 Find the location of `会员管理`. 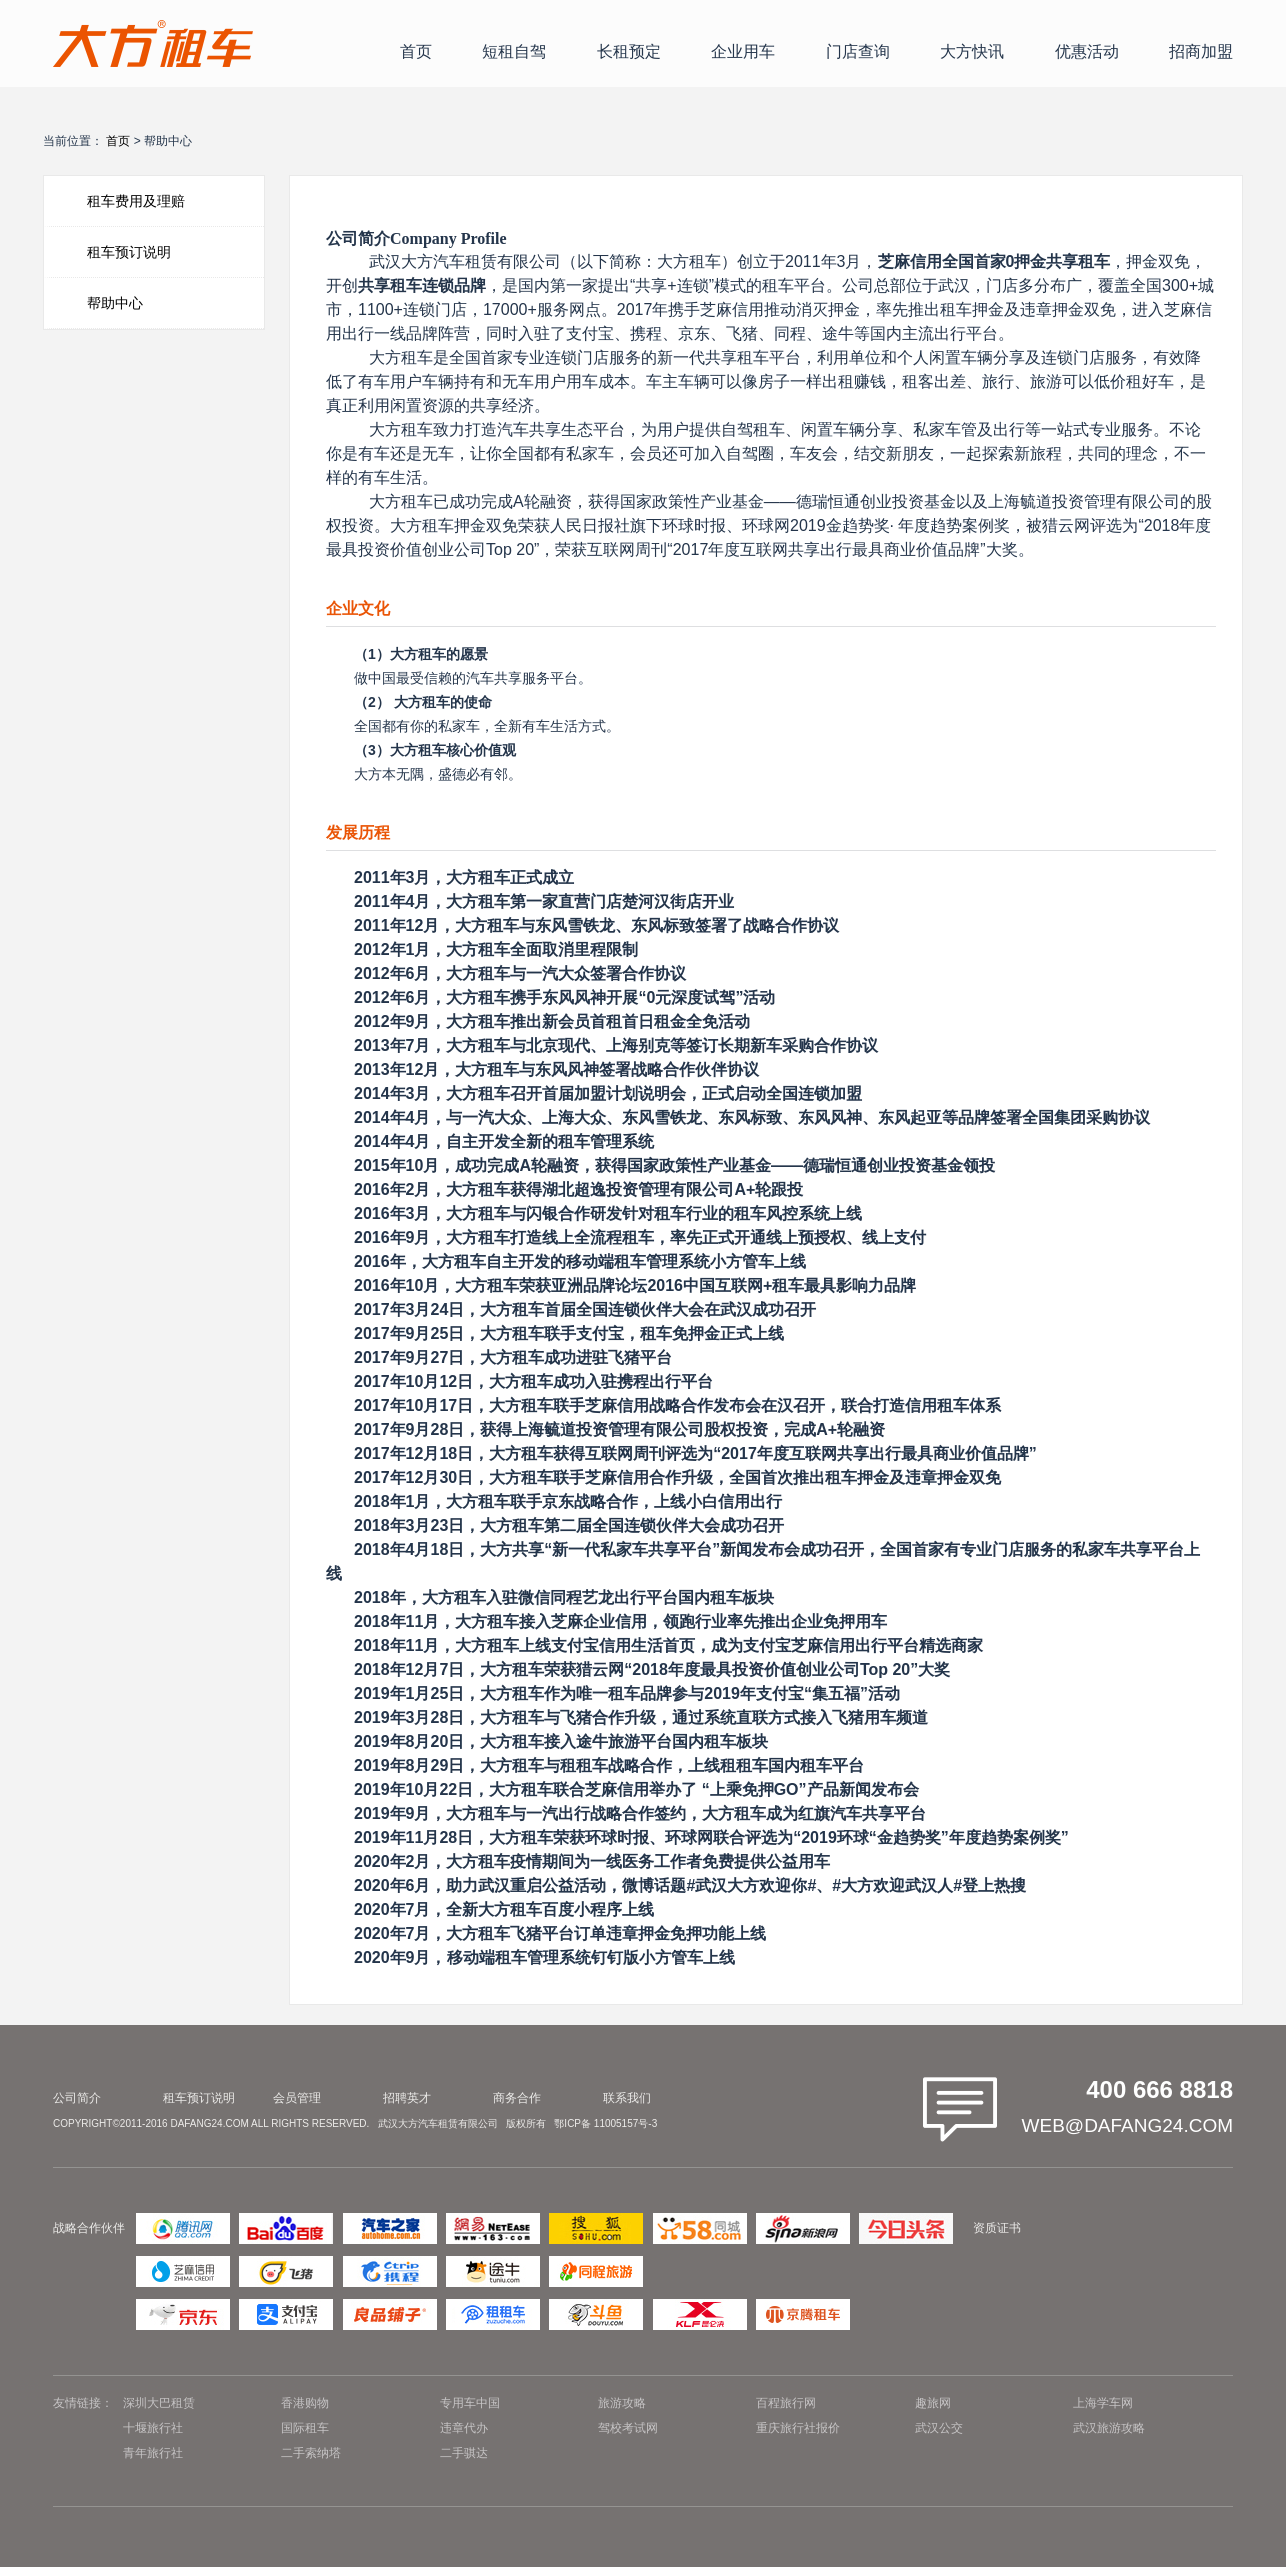

会员管理 is located at coordinates (297, 2098).